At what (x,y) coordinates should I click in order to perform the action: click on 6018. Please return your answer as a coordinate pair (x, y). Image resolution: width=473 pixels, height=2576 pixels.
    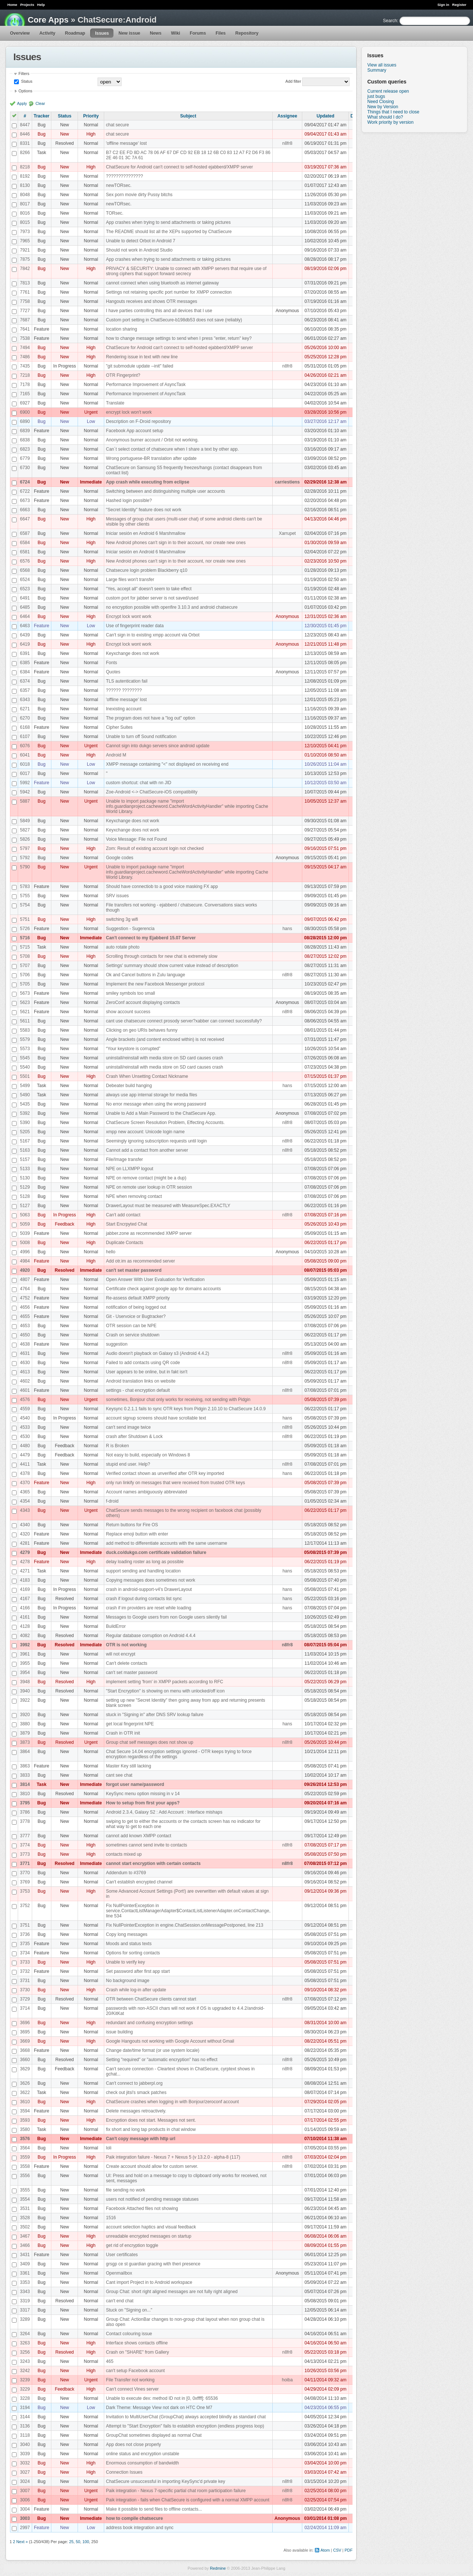
    Looking at the image, I should click on (25, 764).